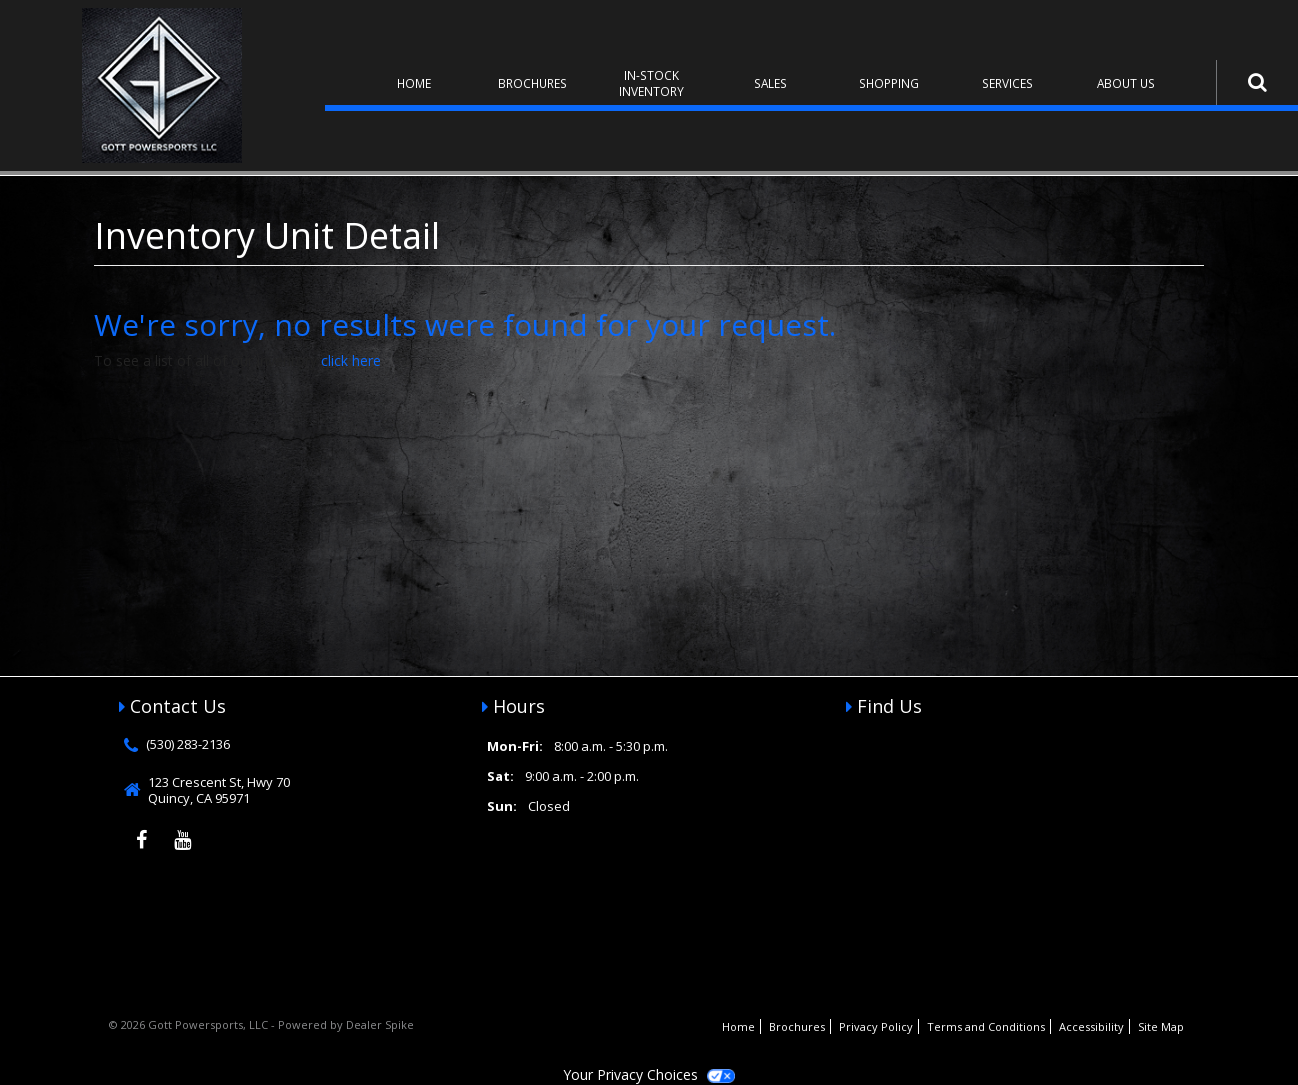 The width and height of the screenshot is (1298, 1085). What do you see at coordinates (1126, 83) in the screenshot?
I see `About Us` at bounding box center [1126, 83].